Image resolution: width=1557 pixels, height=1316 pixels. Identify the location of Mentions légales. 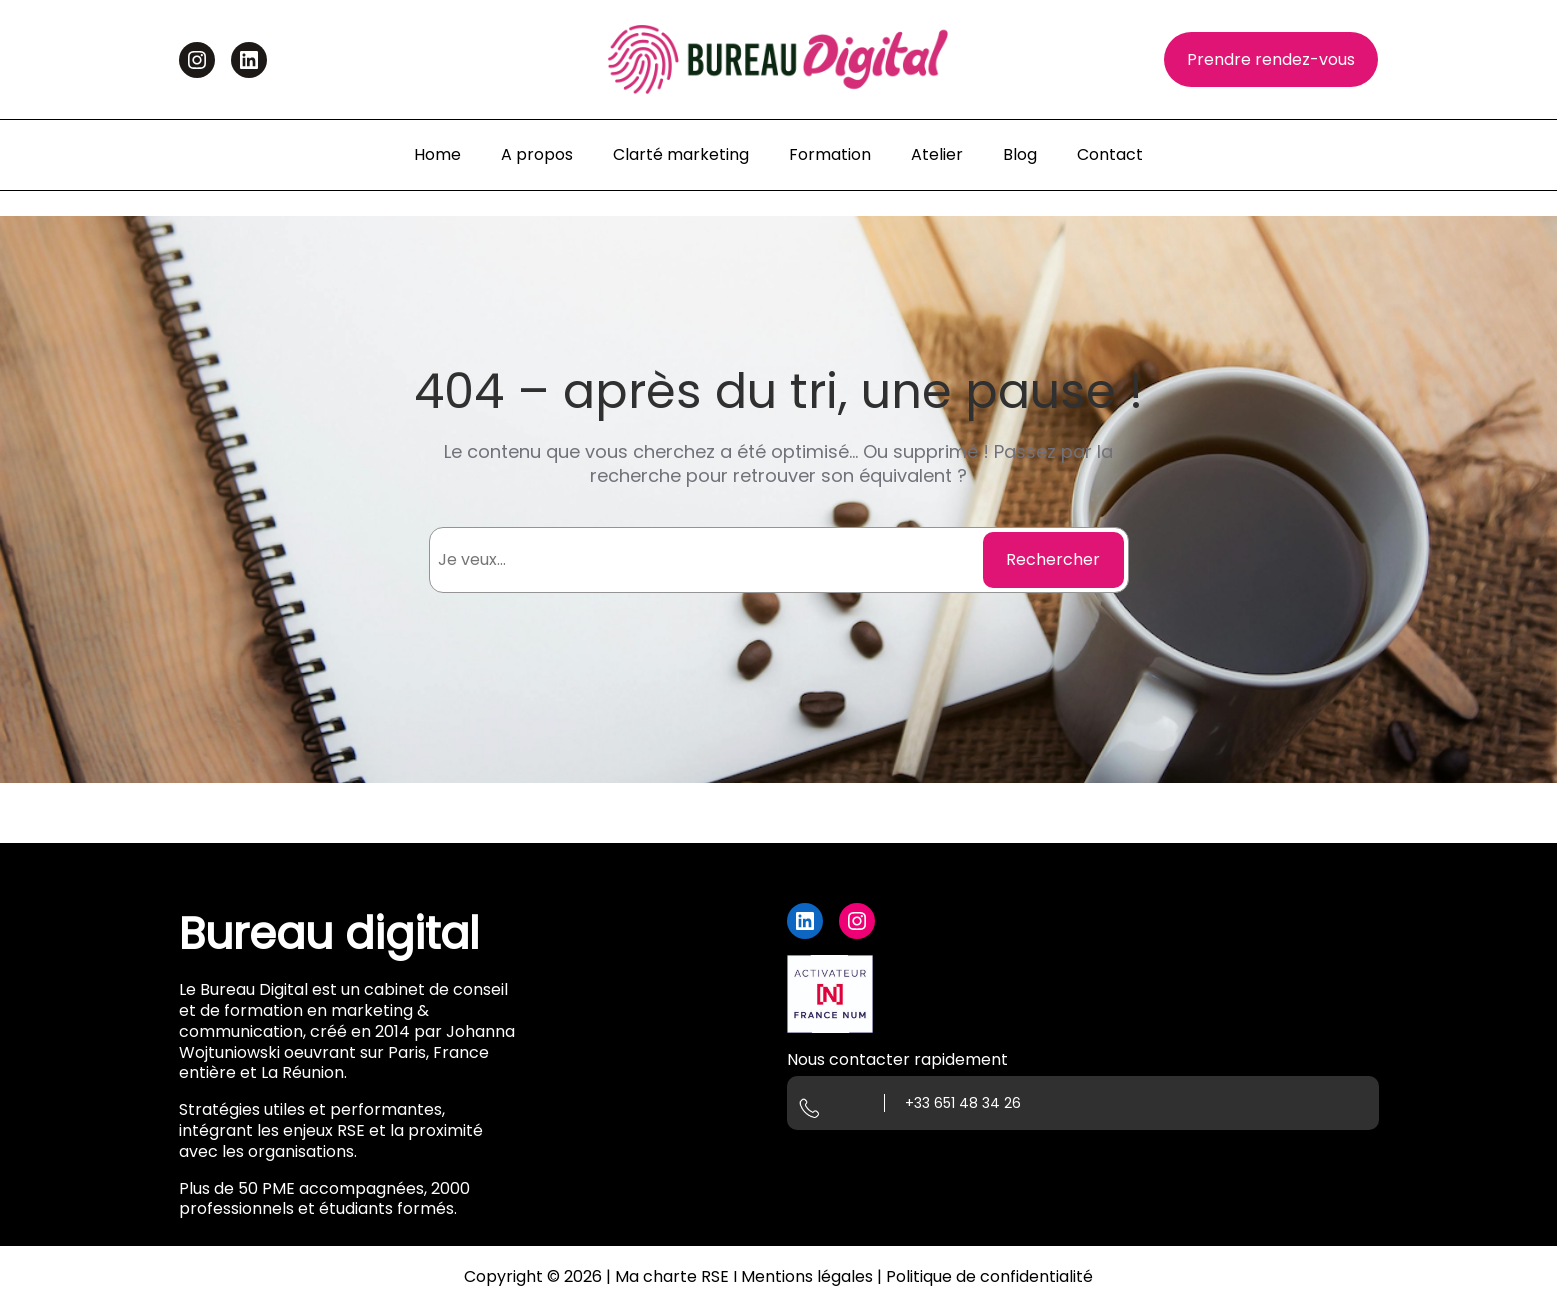
(807, 1276).